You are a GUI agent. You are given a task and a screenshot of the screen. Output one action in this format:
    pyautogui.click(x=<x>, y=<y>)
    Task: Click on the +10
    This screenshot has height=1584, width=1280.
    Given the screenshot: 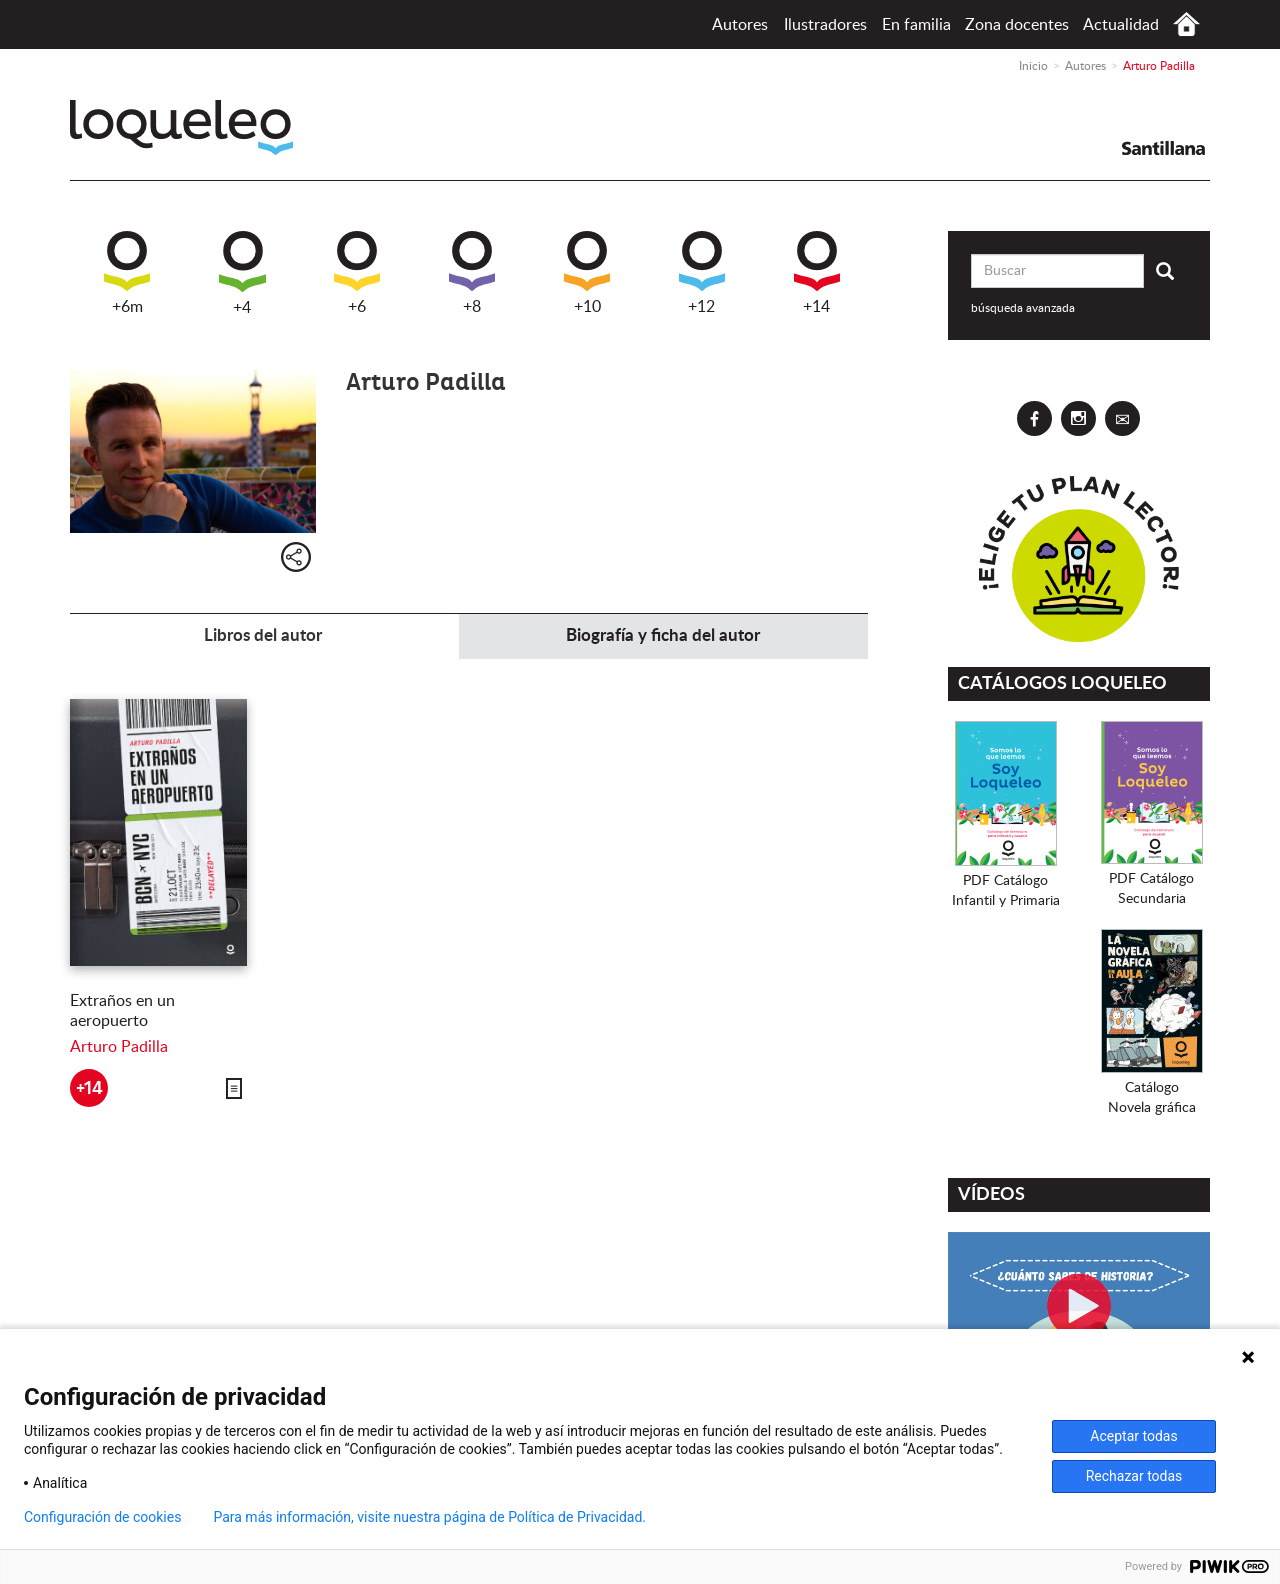 What is the action you would take?
    pyautogui.click(x=587, y=273)
    